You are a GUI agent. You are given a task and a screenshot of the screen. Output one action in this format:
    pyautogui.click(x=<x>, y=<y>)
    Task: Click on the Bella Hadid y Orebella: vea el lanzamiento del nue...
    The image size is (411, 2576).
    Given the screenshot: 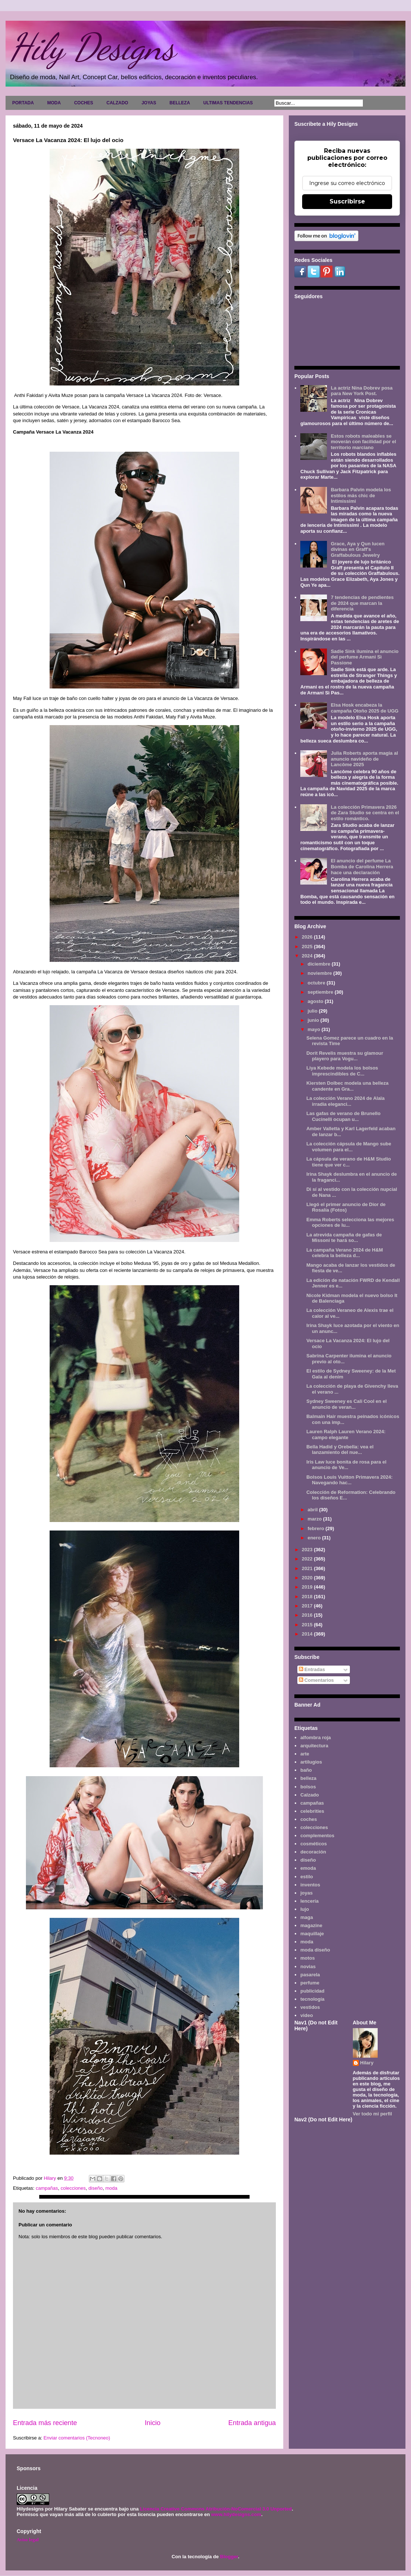 What is the action you would take?
    pyautogui.click(x=339, y=1449)
    